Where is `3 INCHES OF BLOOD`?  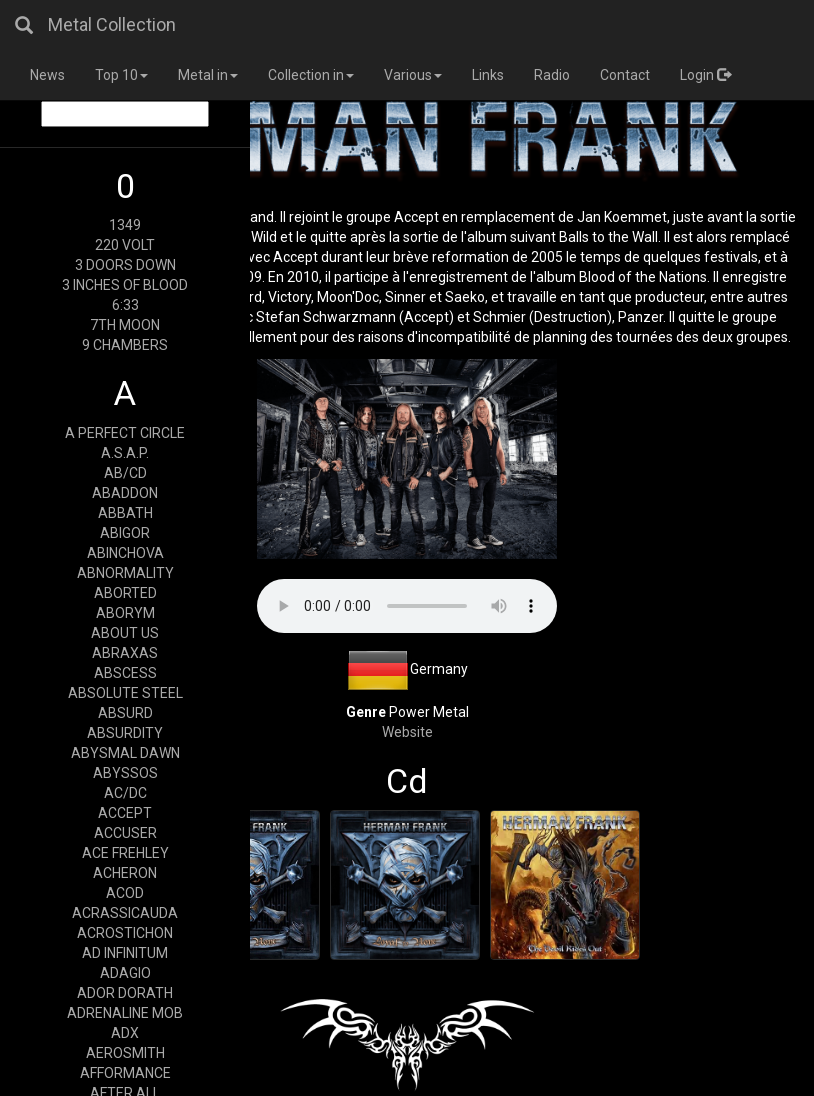
3 INCHES OF BLOOD is located at coordinates (125, 285).